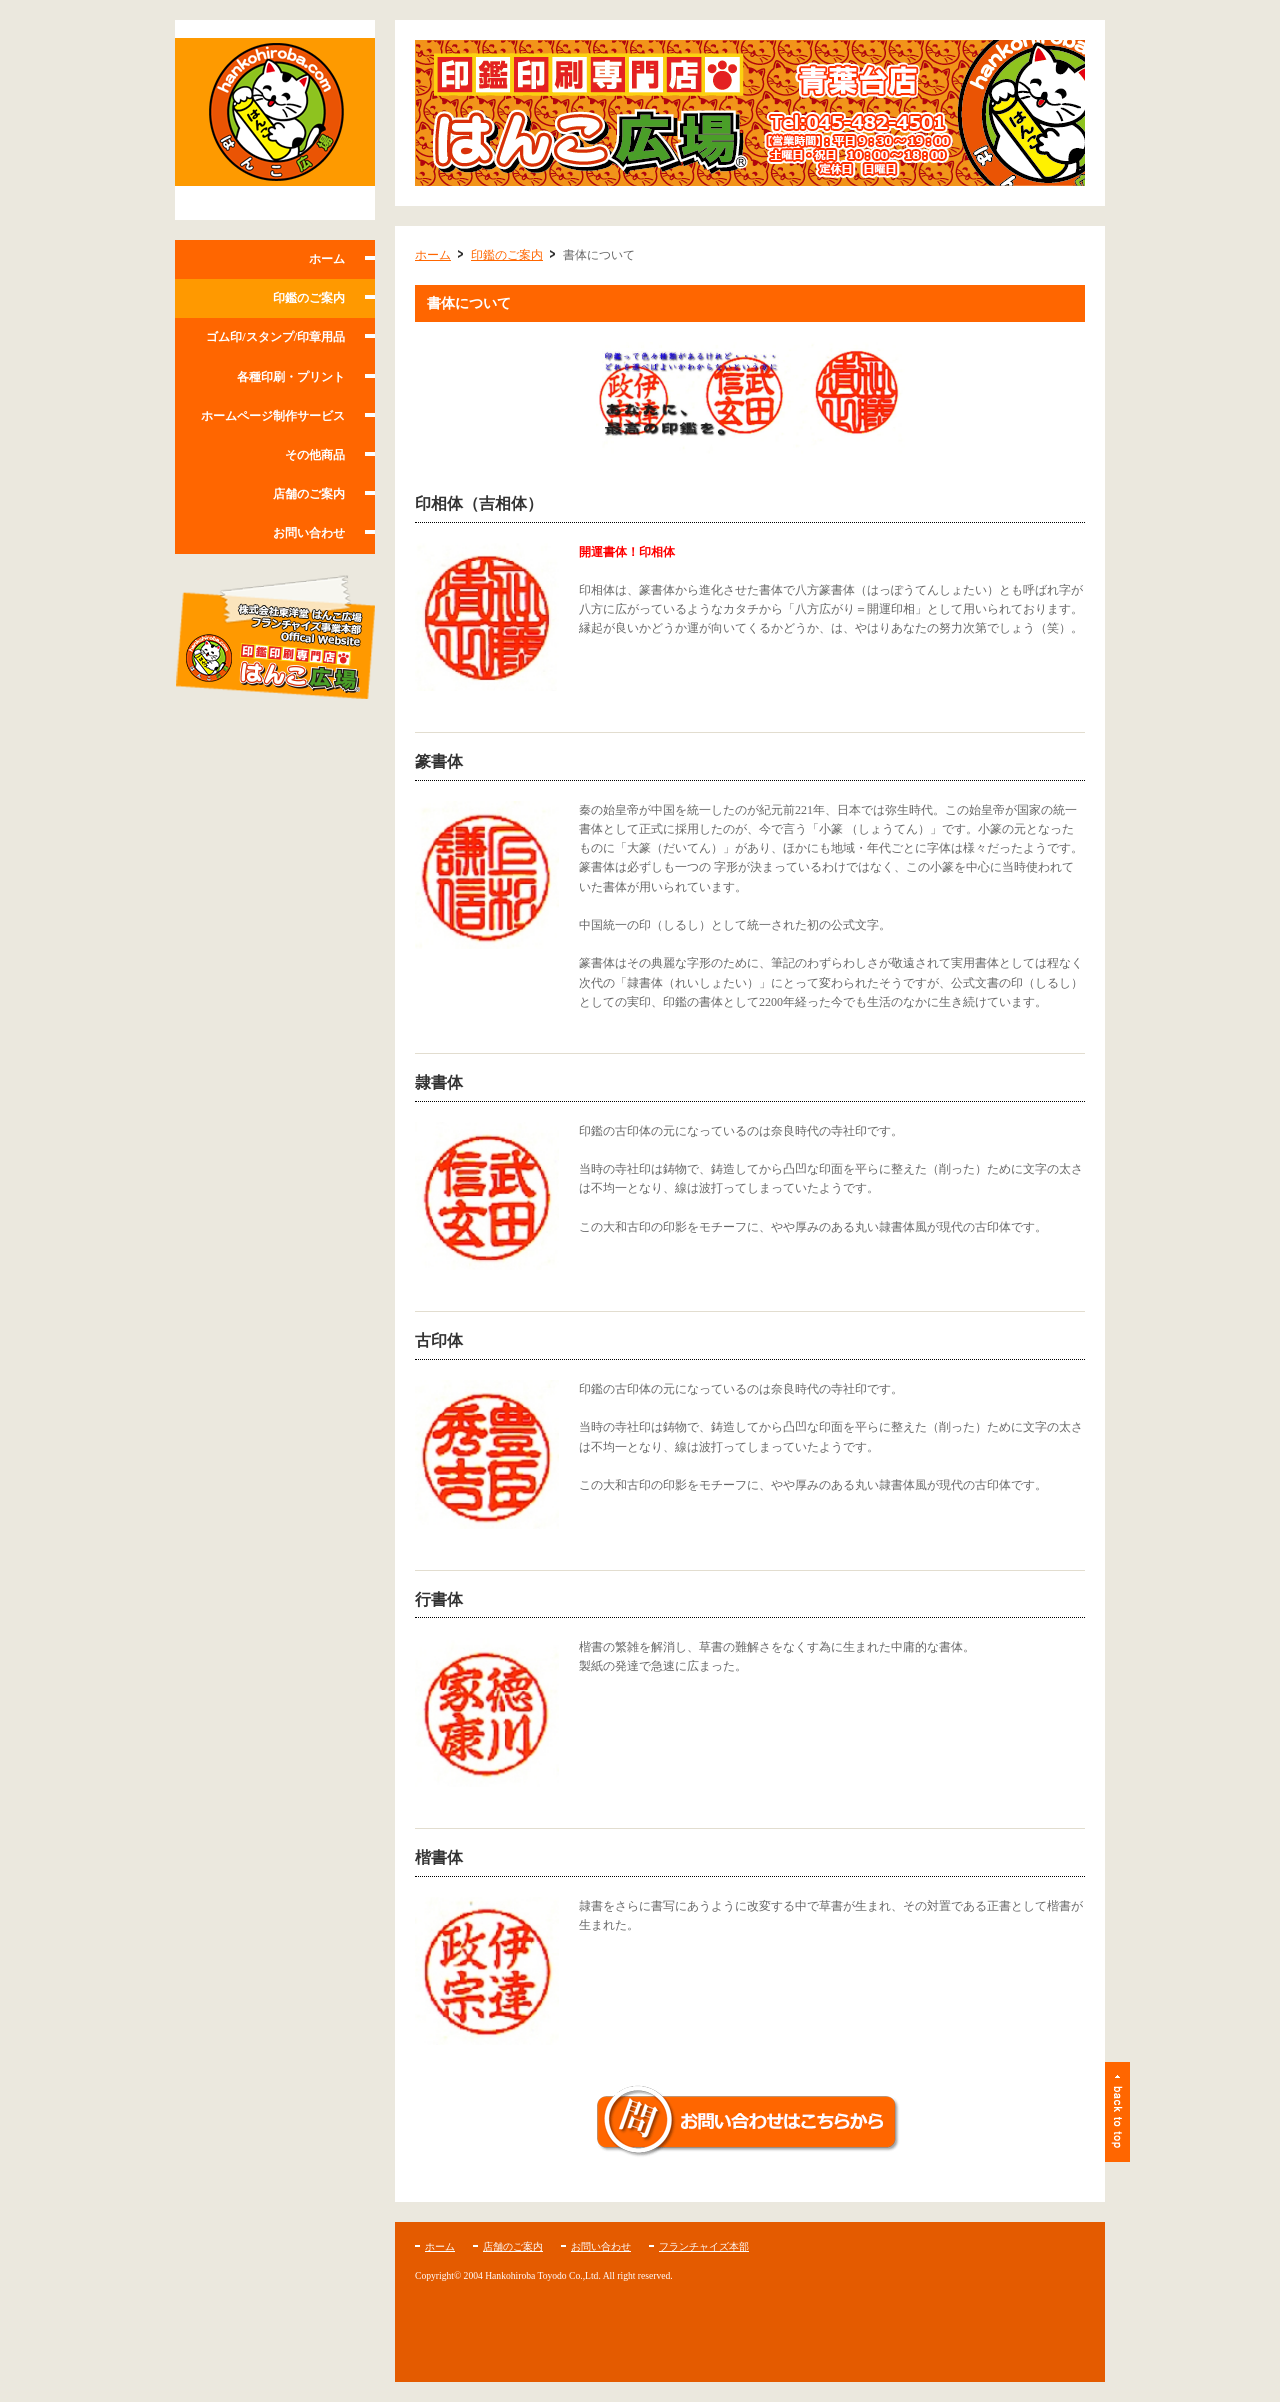 Image resolution: width=1280 pixels, height=2402 pixels. What do you see at coordinates (327, 259) in the screenshot?
I see `ホーム` at bounding box center [327, 259].